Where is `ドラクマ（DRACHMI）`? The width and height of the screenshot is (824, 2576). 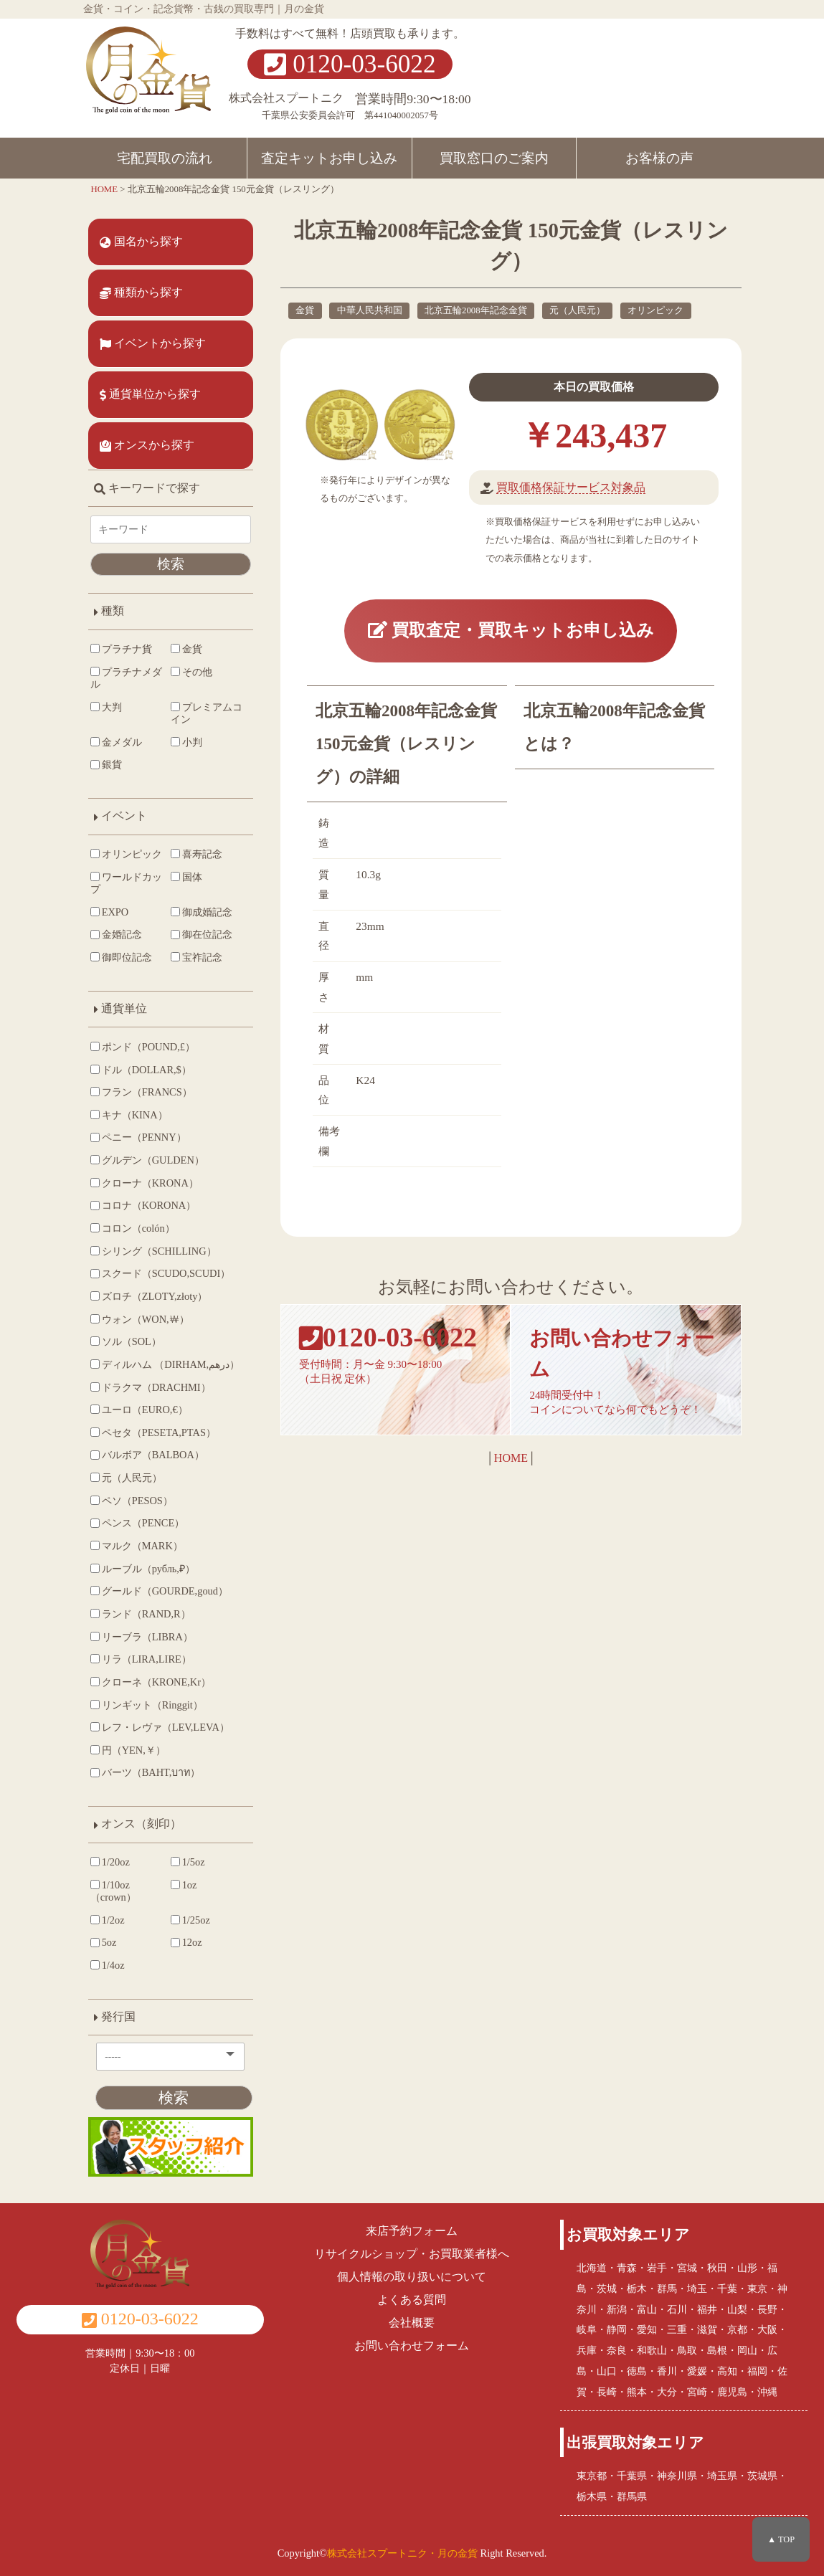
ドラクマ（DRACHMI） is located at coordinates (150, 1387).